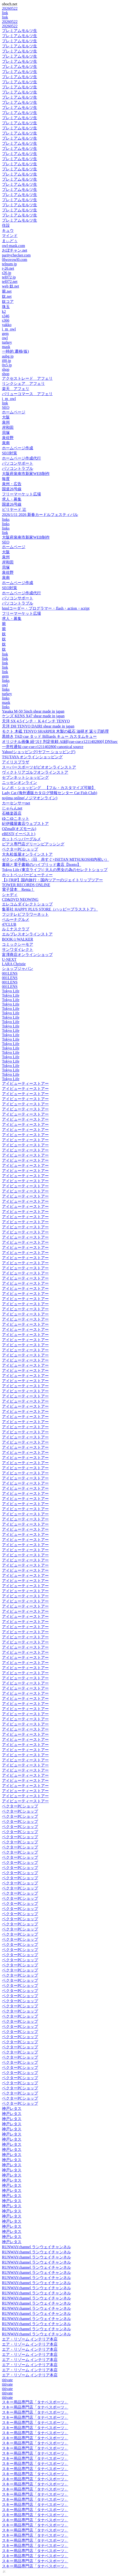 This screenshot has width=136, height=2576. What do you see at coordinates (27, 955) in the screenshot?
I see `富澤商店オンラインショップ` at bounding box center [27, 955].